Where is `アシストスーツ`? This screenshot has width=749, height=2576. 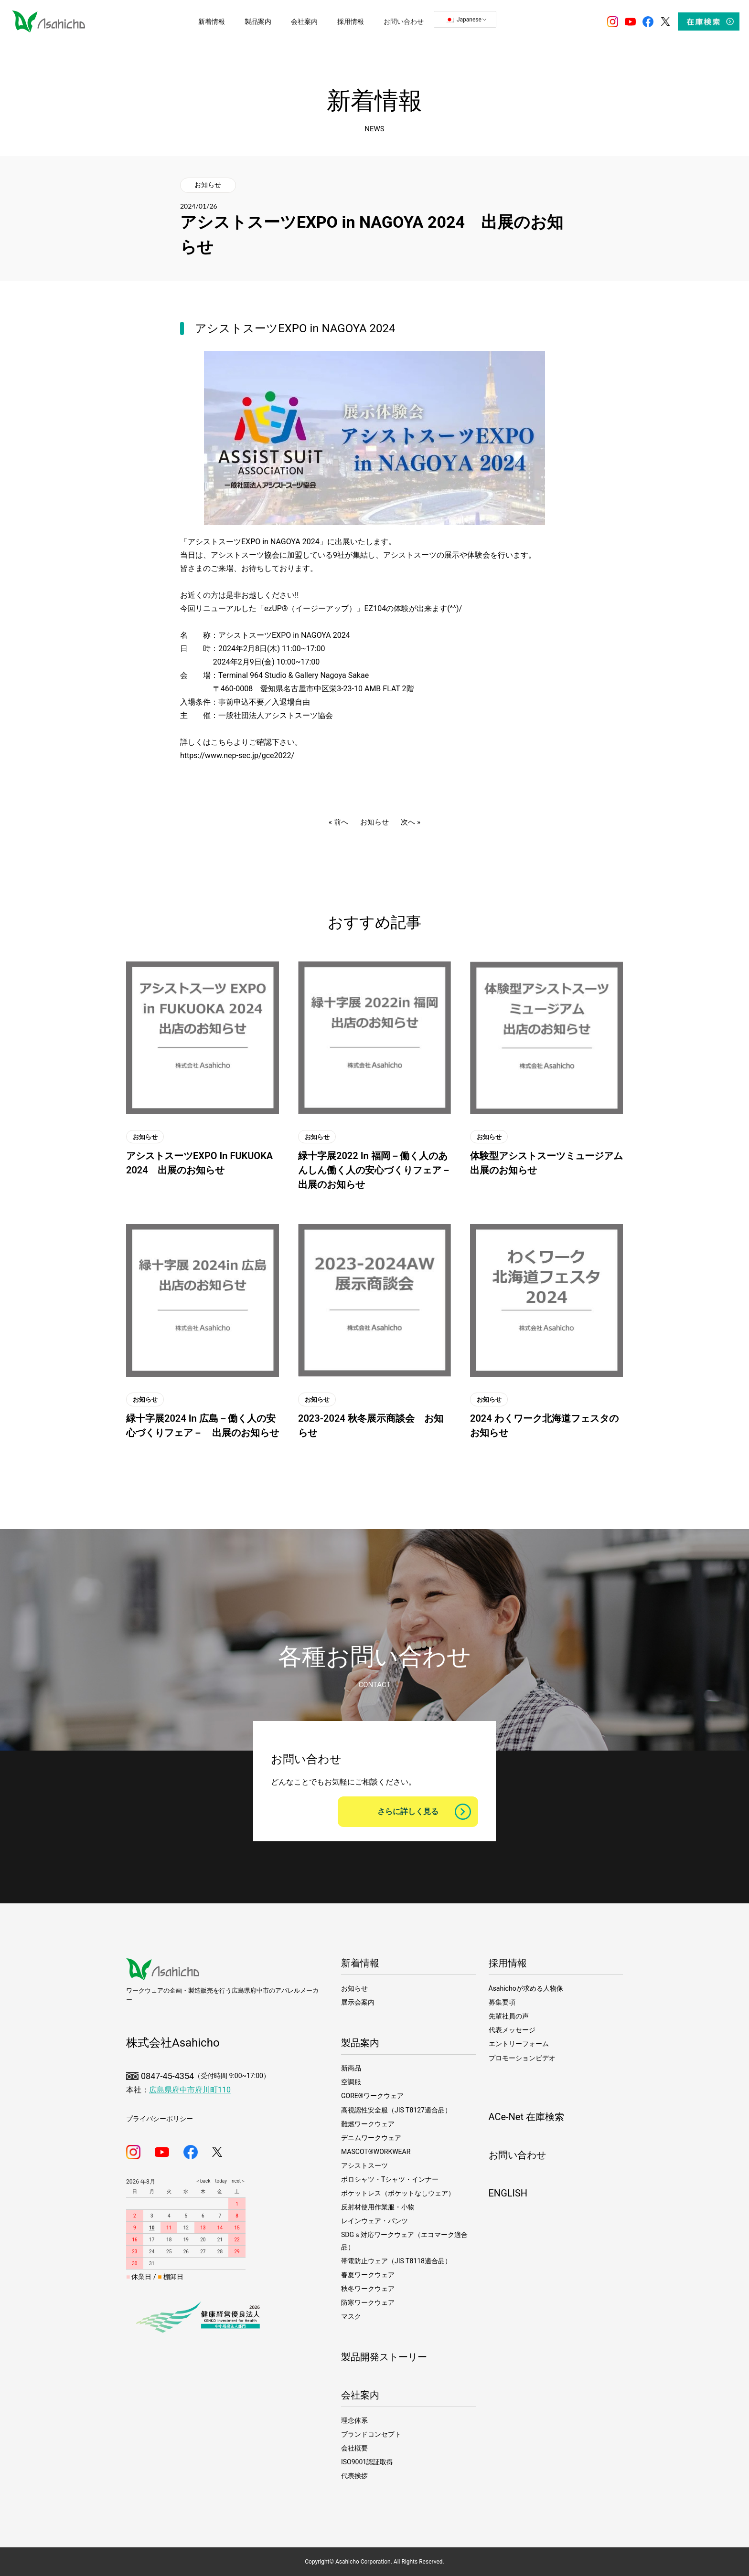
アシストスーツ is located at coordinates (364, 2165).